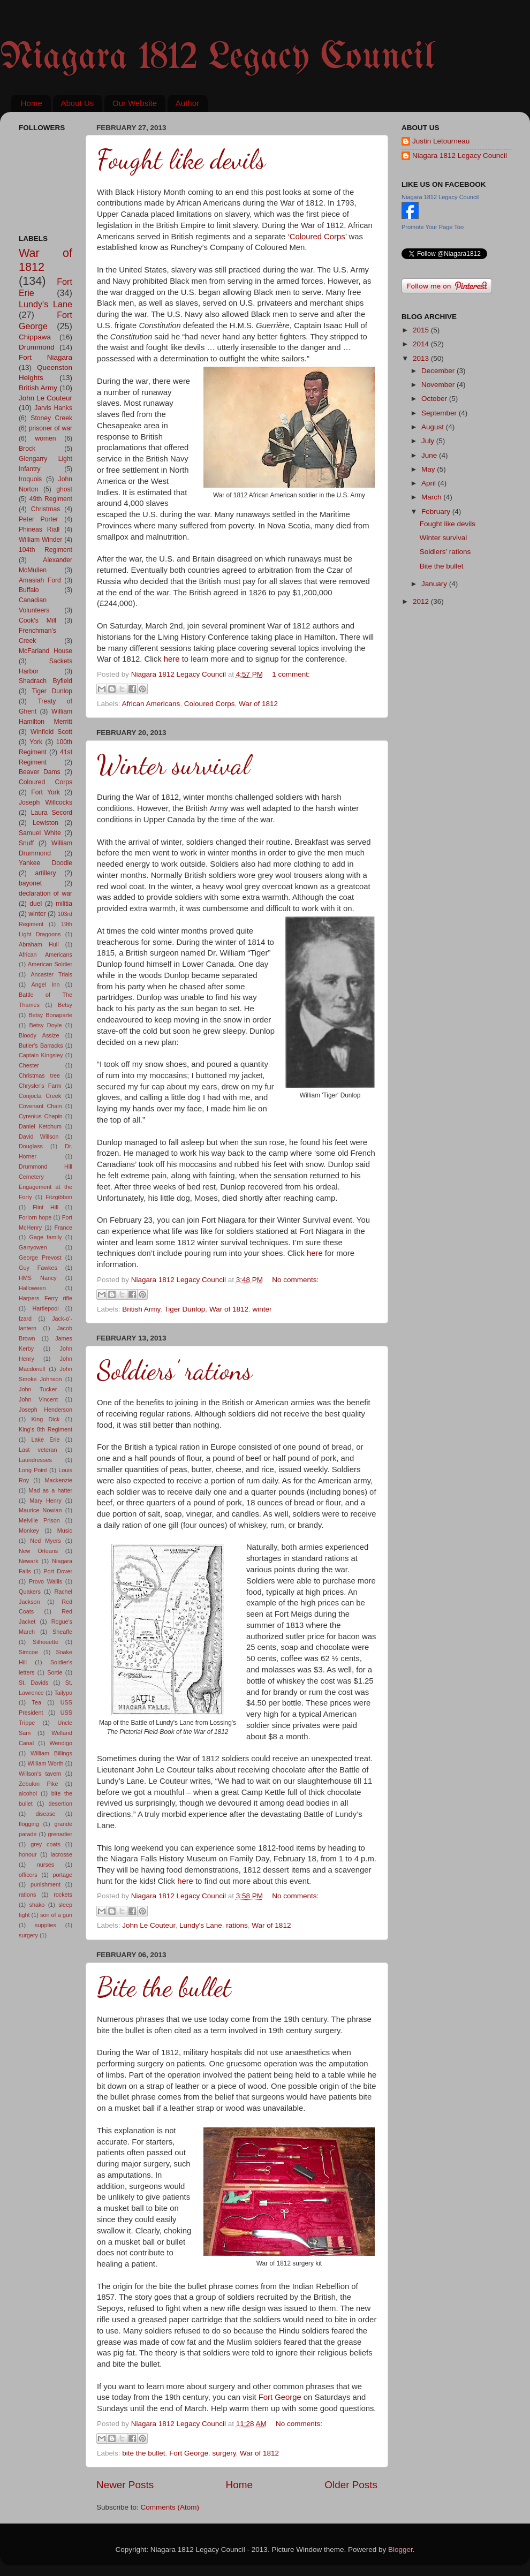 This screenshot has width=530, height=2576. I want to click on Joseph Willcocks, so click(45, 802).